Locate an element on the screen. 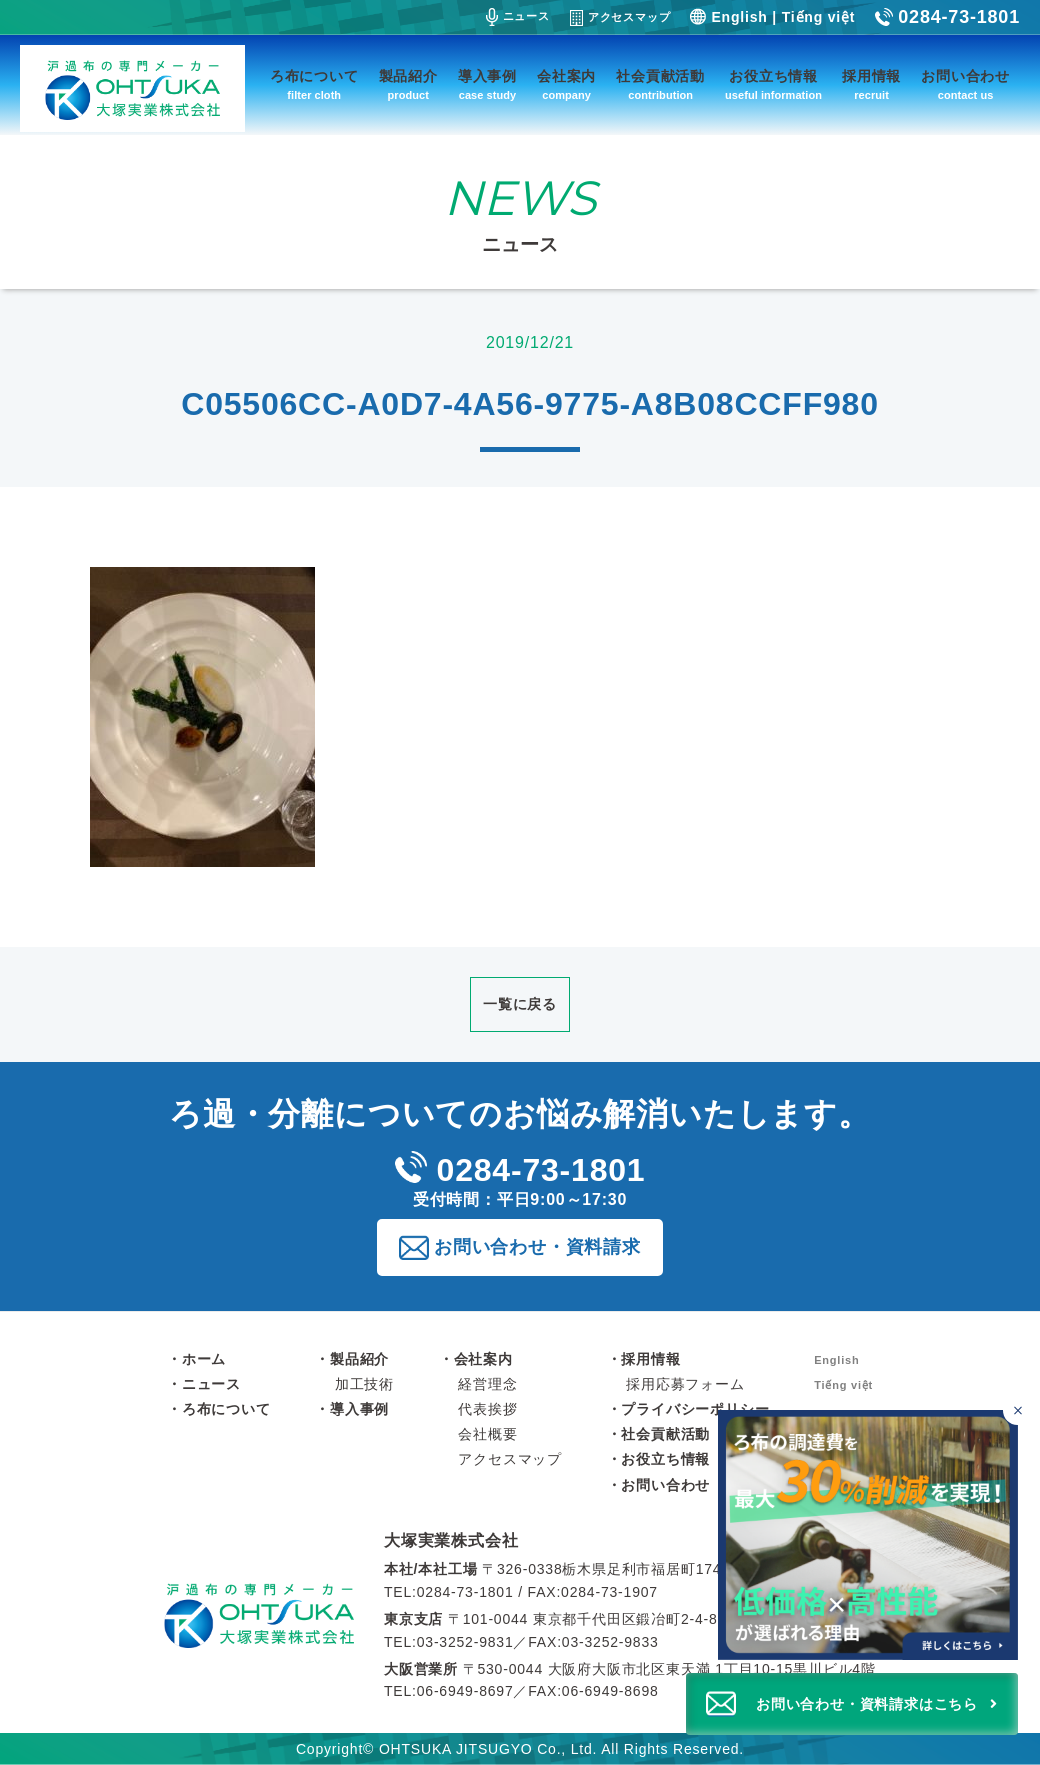  お問い合わせ・資料請求はこちら is located at coordinates (867, 1704).